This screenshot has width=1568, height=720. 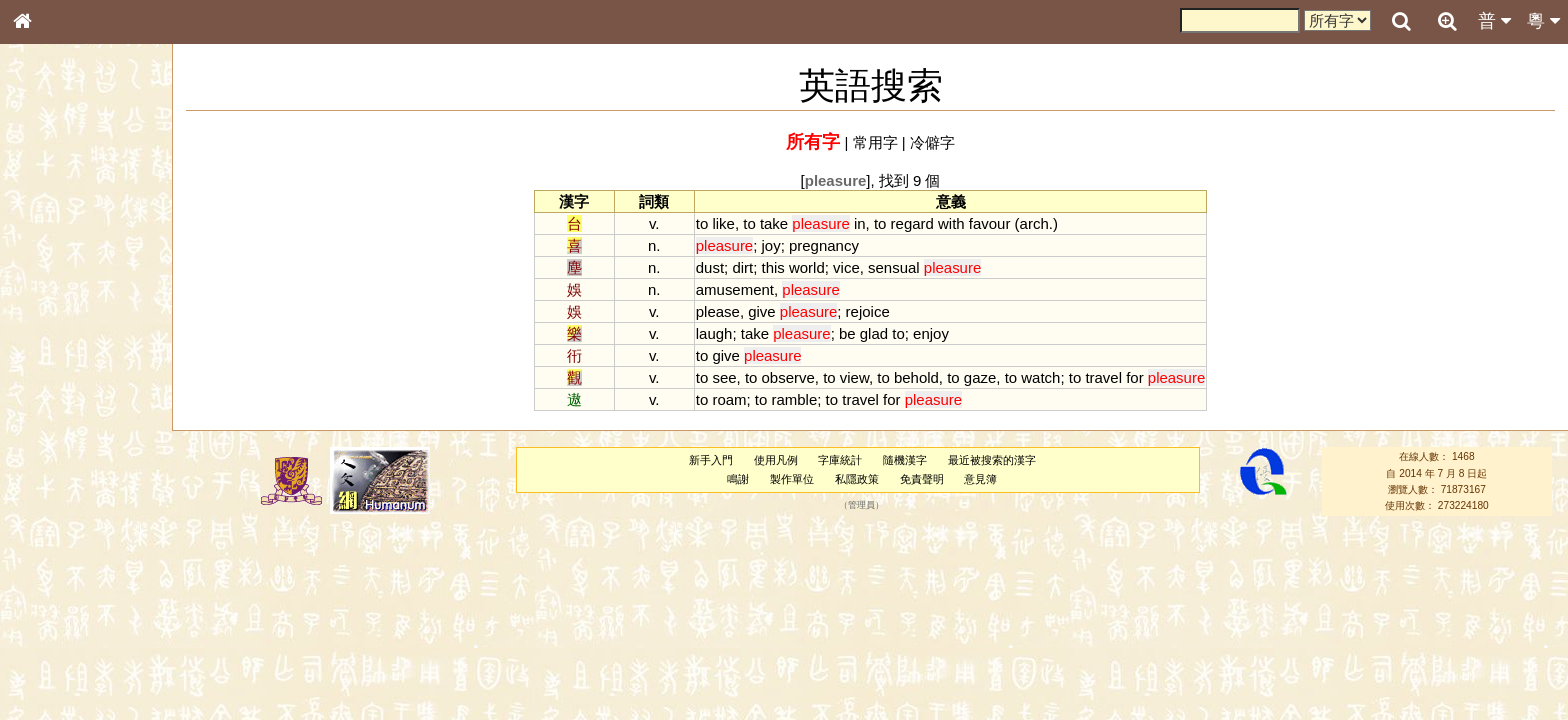 What do you see at coordinates (980, 479) in the screenshot?
I see `意見簿` at bounding box center [980, 479].